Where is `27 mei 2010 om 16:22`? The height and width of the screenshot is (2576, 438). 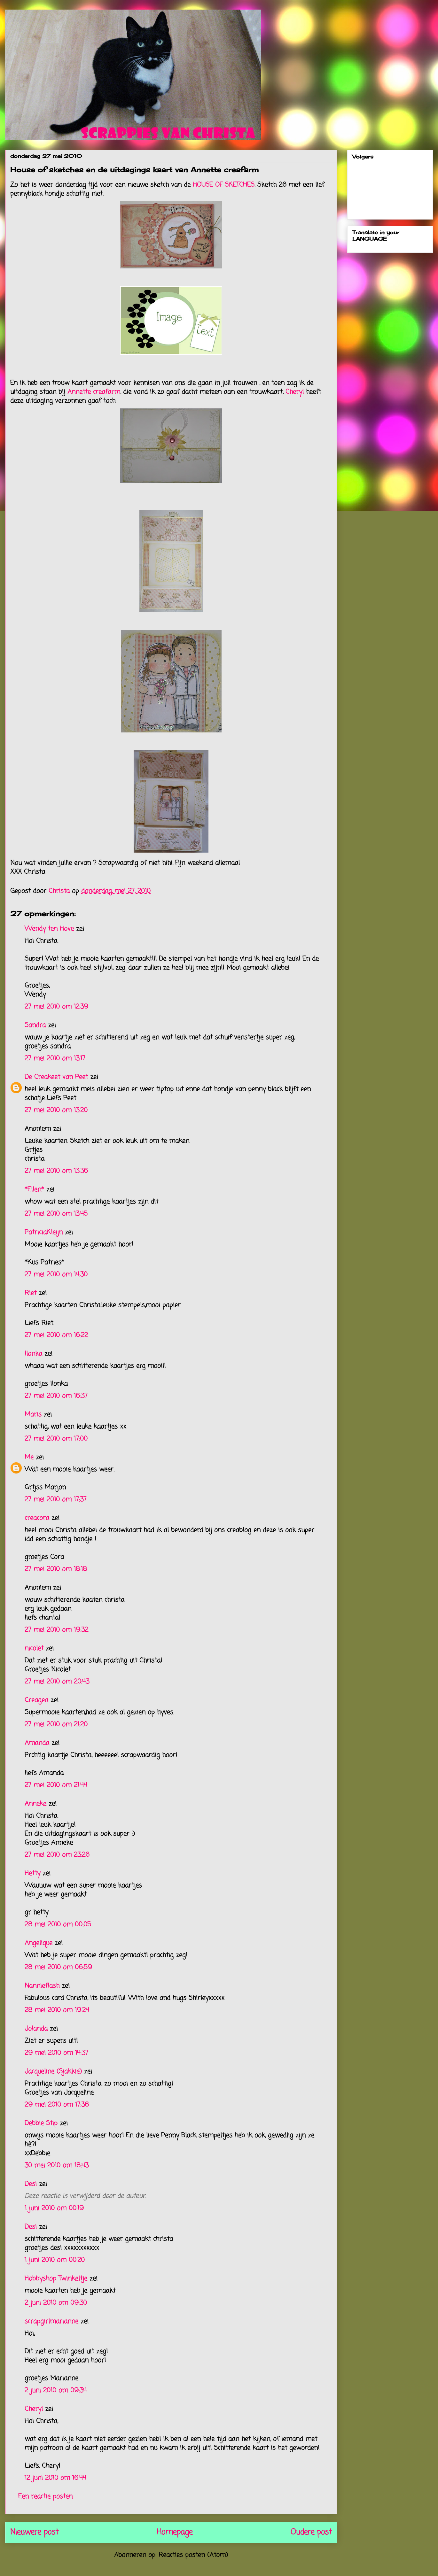 27 mei 2010 om 16:22 is located at coordinates (56, 1335).